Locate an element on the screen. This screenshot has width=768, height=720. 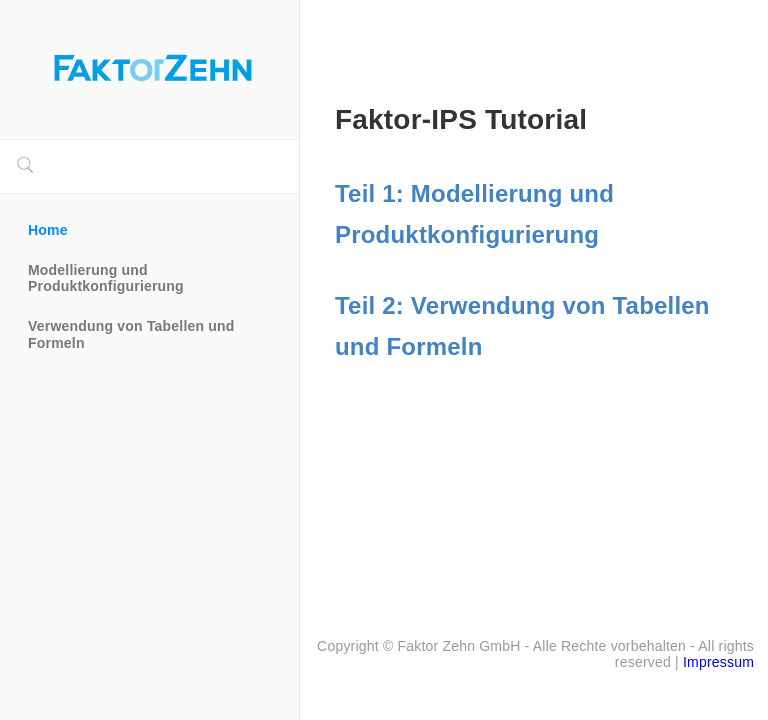
Modellierung und Produktkonfigurierung is located at coordinates (106, 278).